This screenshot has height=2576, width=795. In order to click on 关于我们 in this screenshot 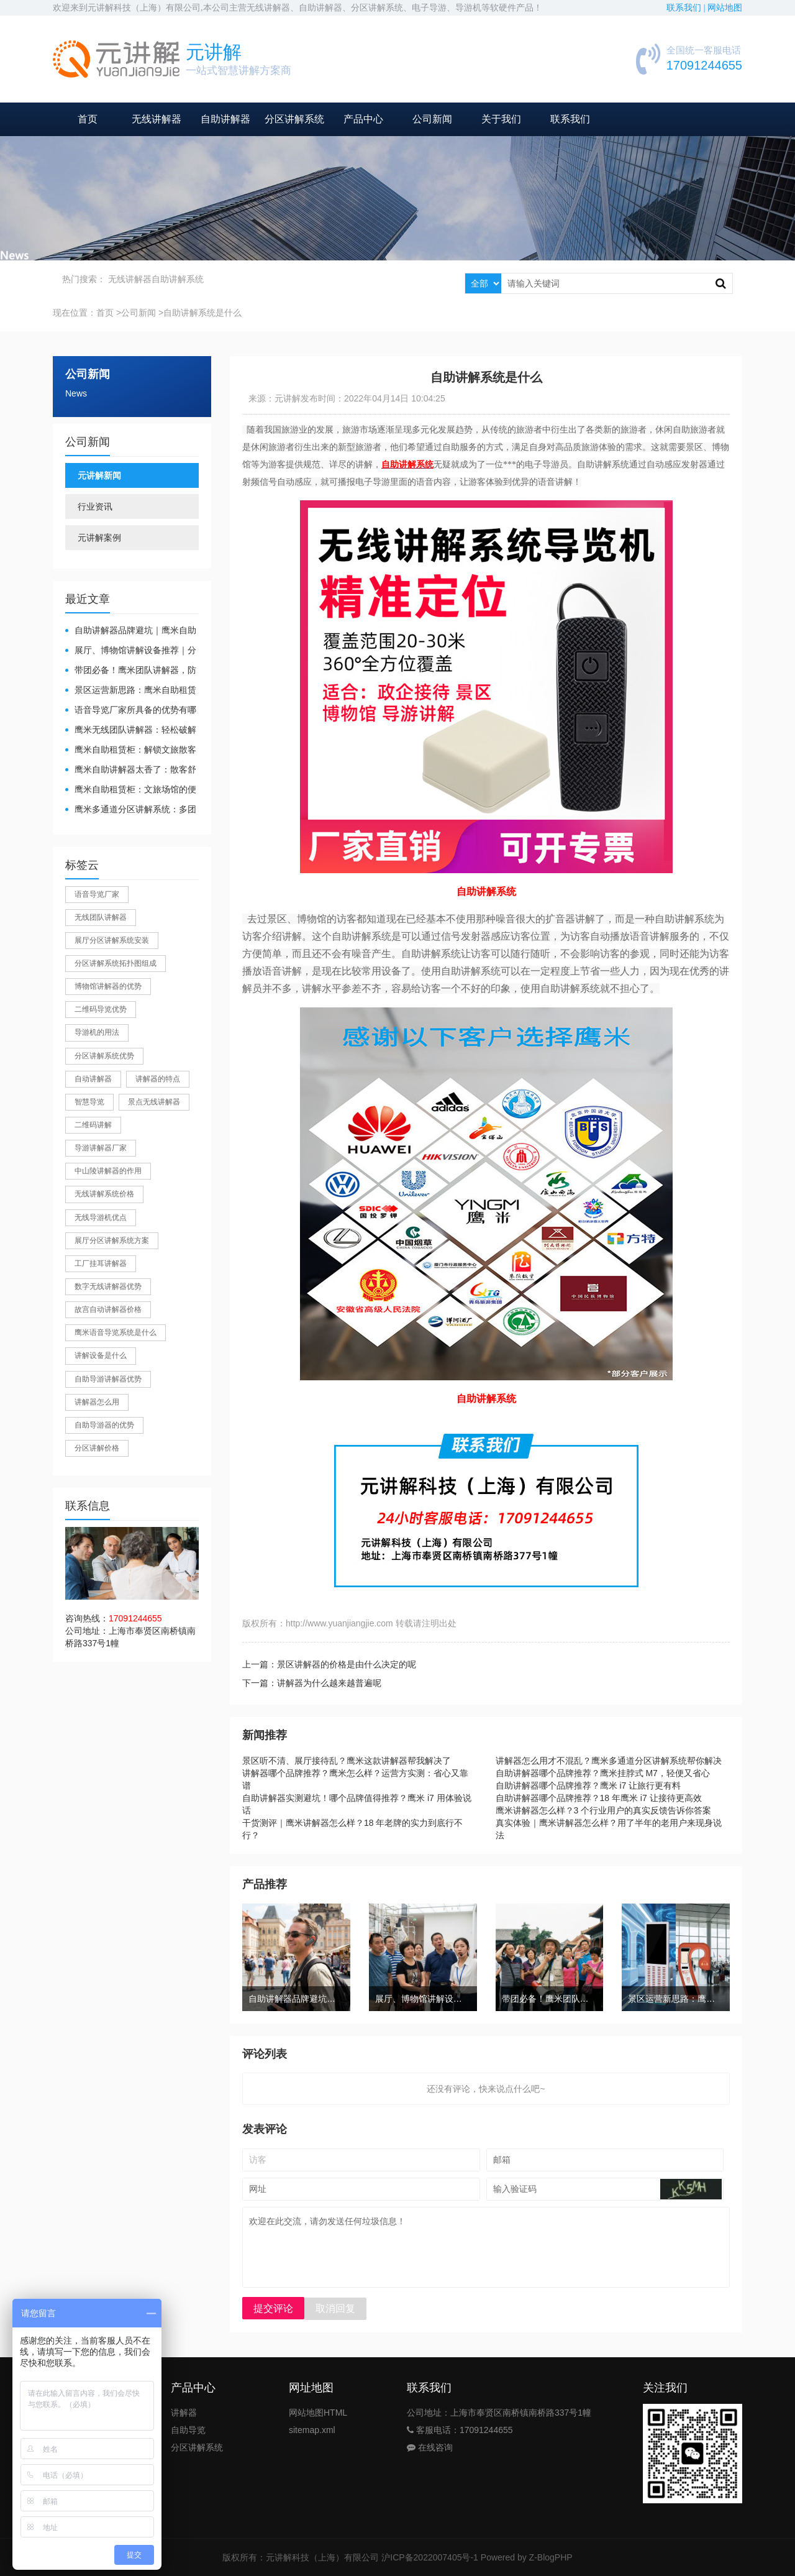, I will do `click(501, 119)`.